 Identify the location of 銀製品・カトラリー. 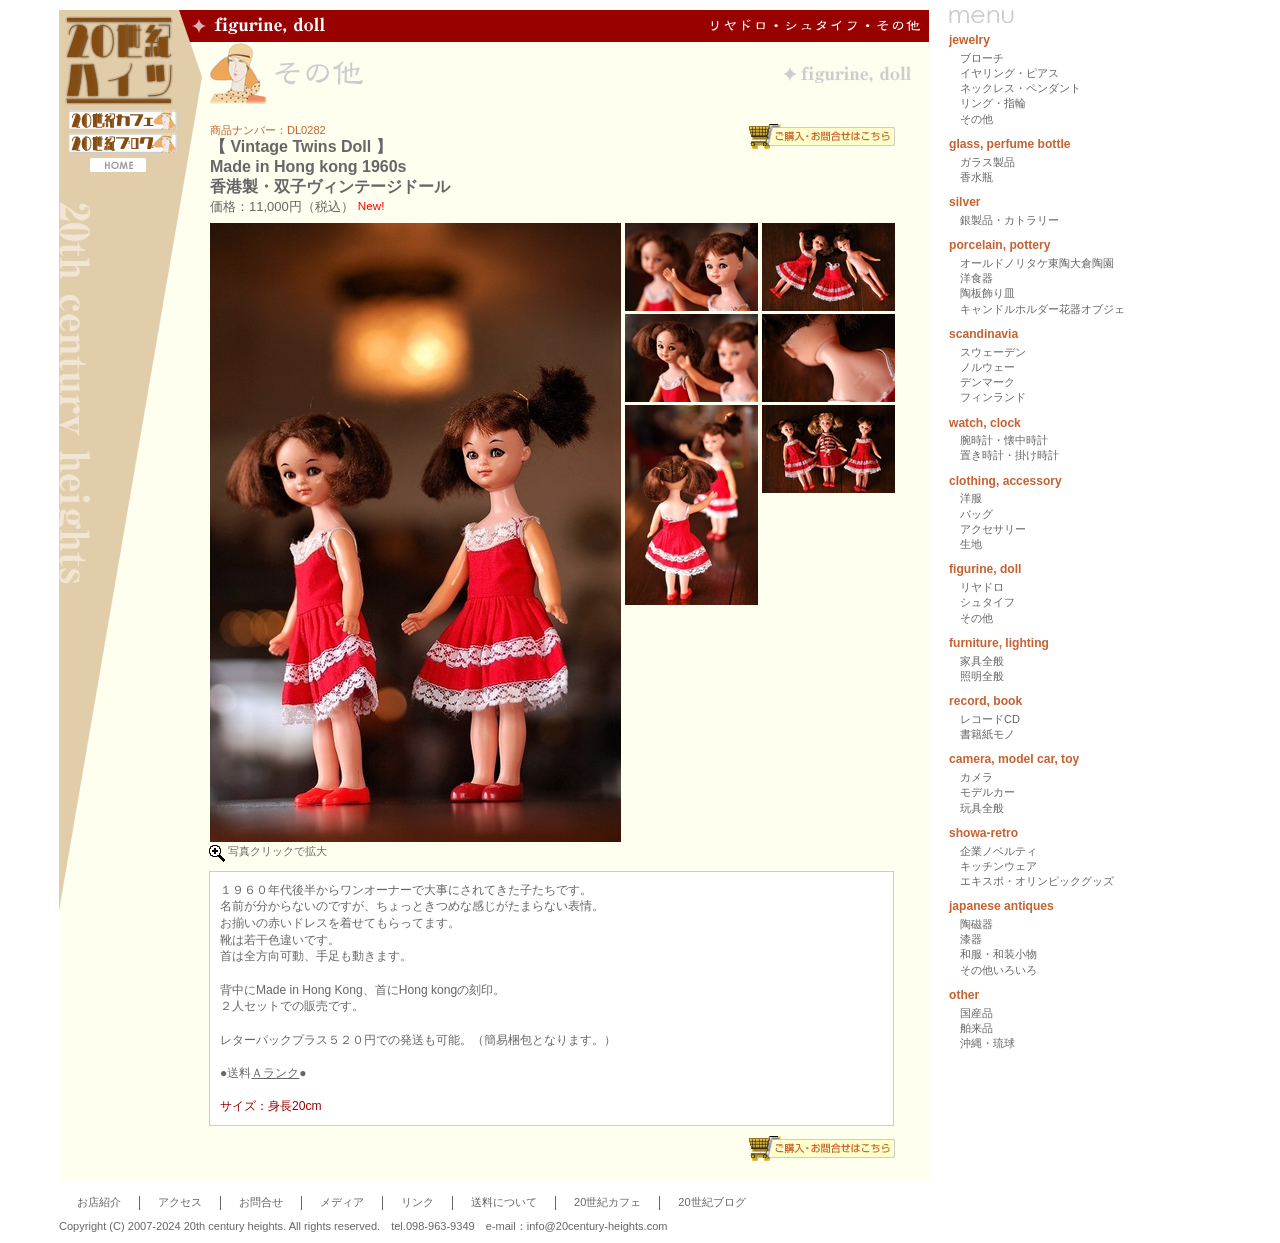
(1009, 220).